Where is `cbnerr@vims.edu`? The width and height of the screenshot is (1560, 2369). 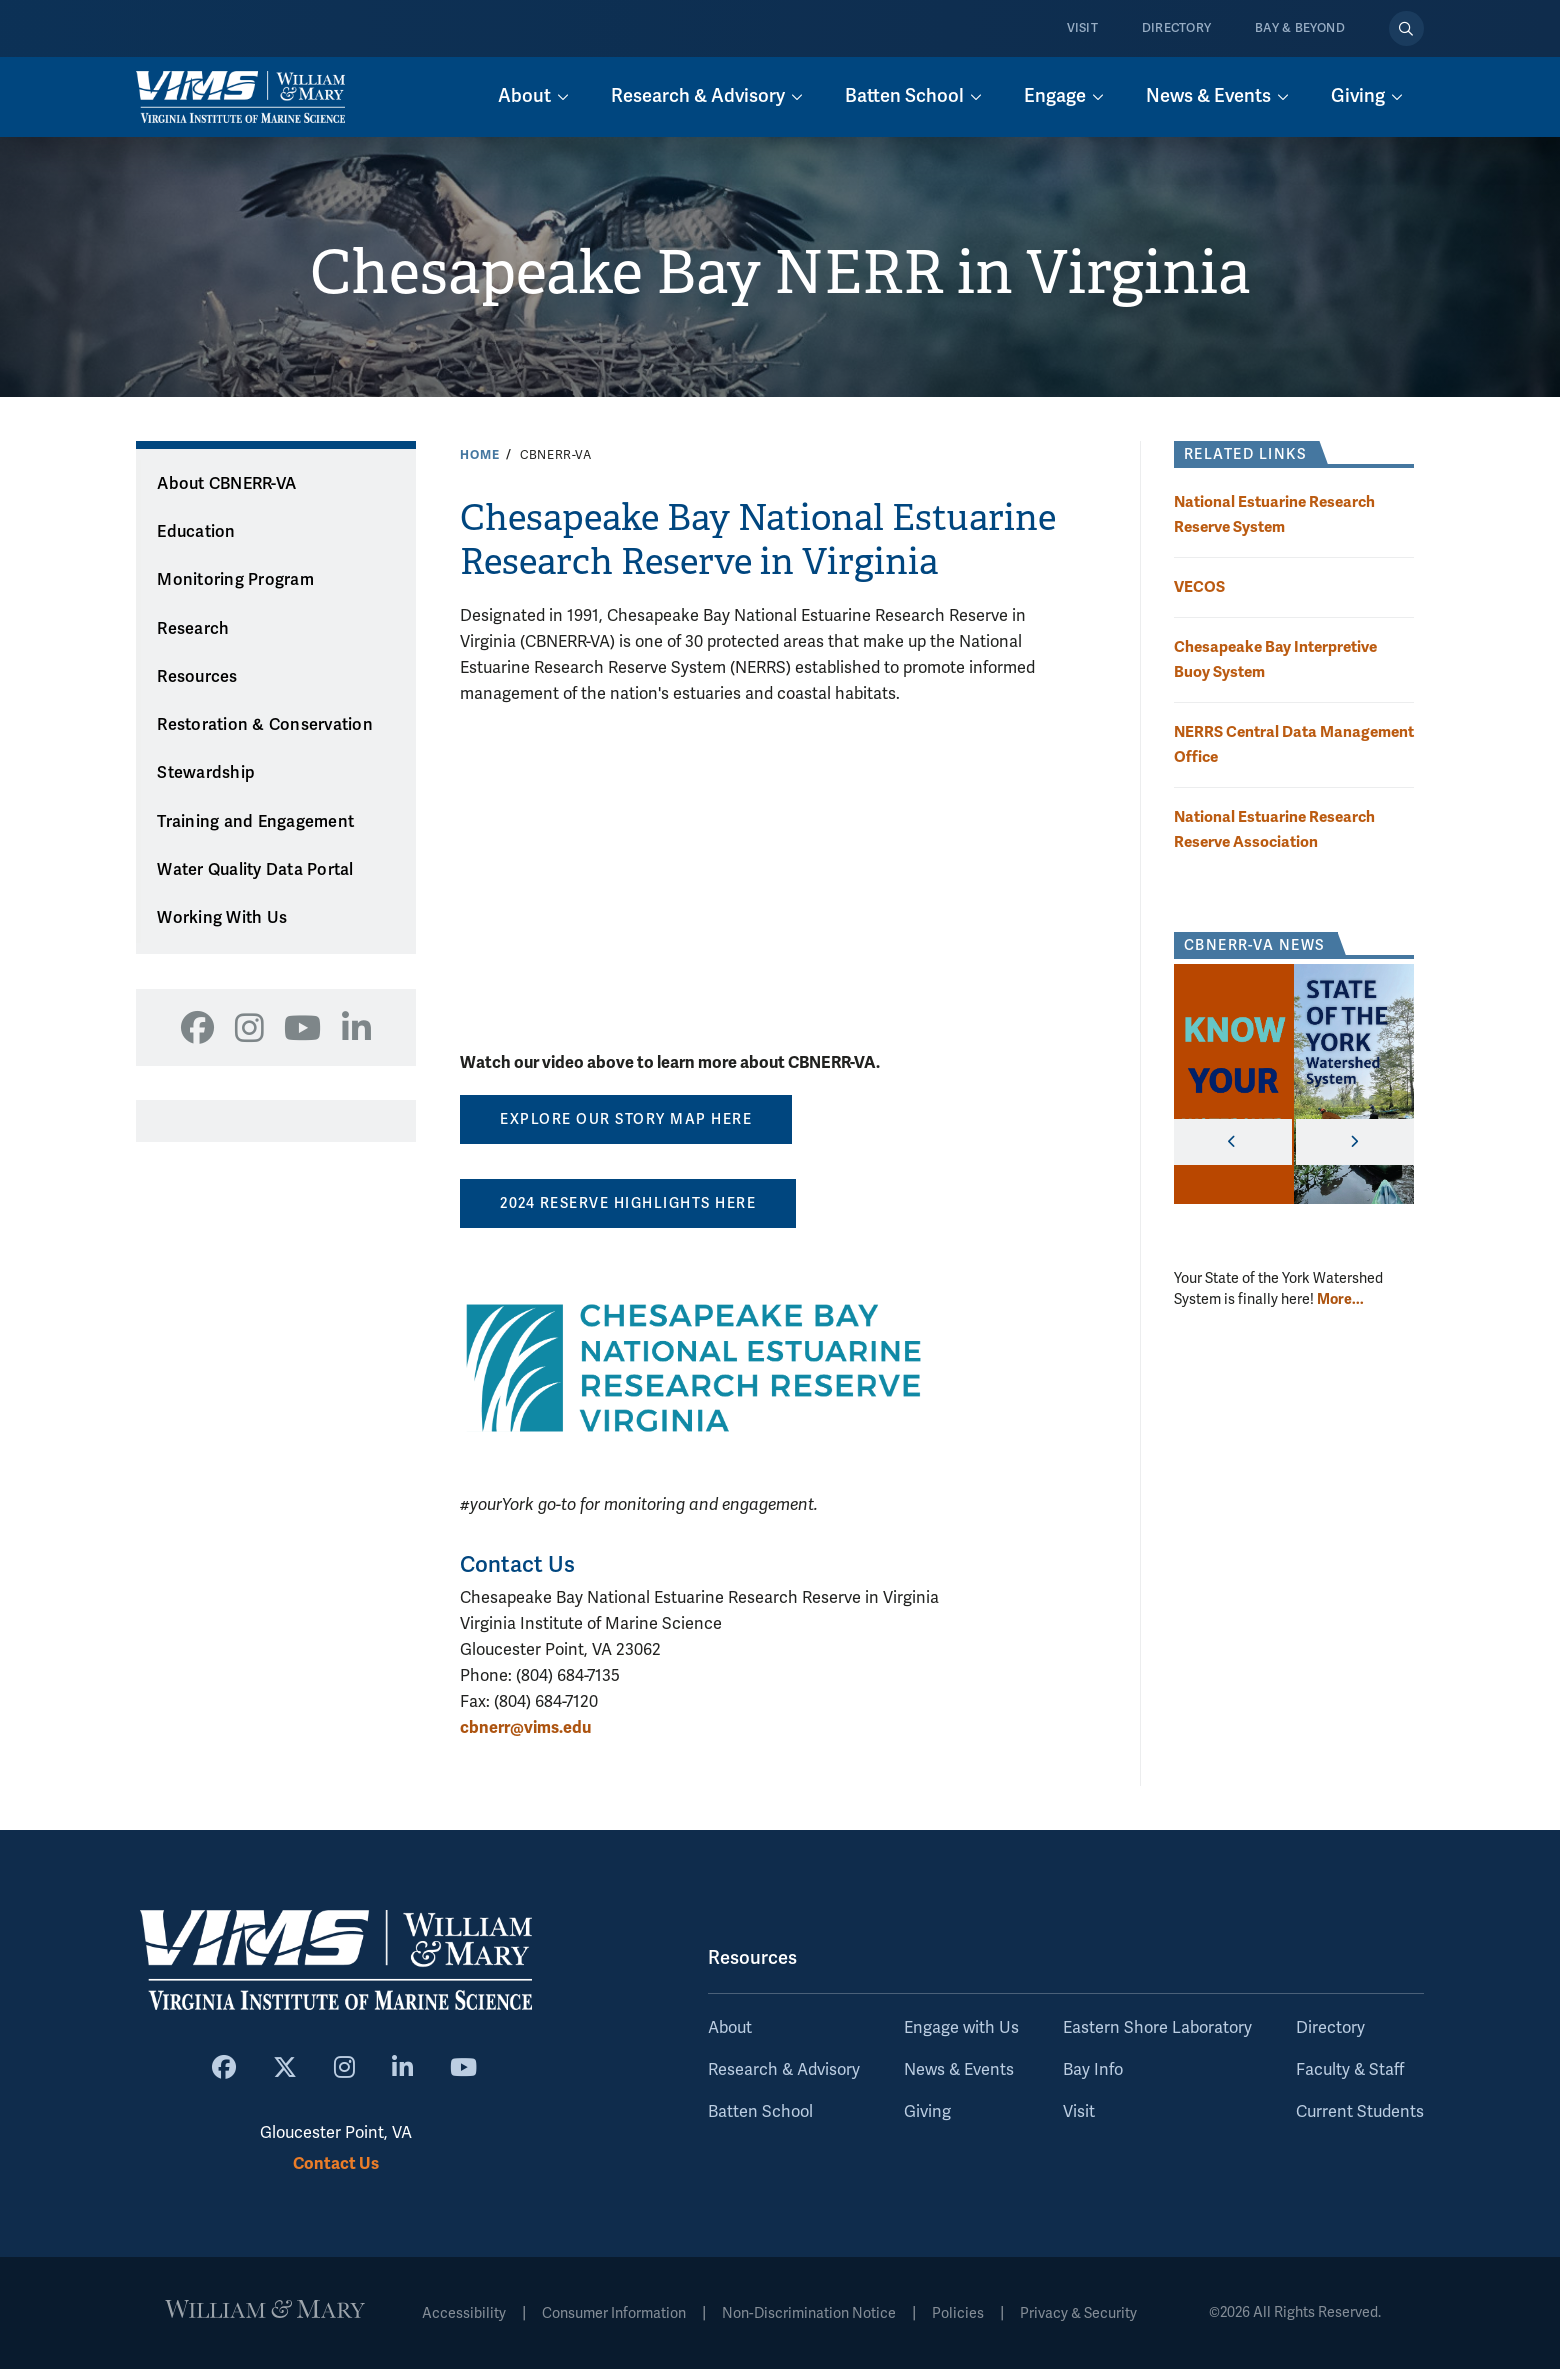 cbnerr@vims.edu is located at coordinates (525, 1727).